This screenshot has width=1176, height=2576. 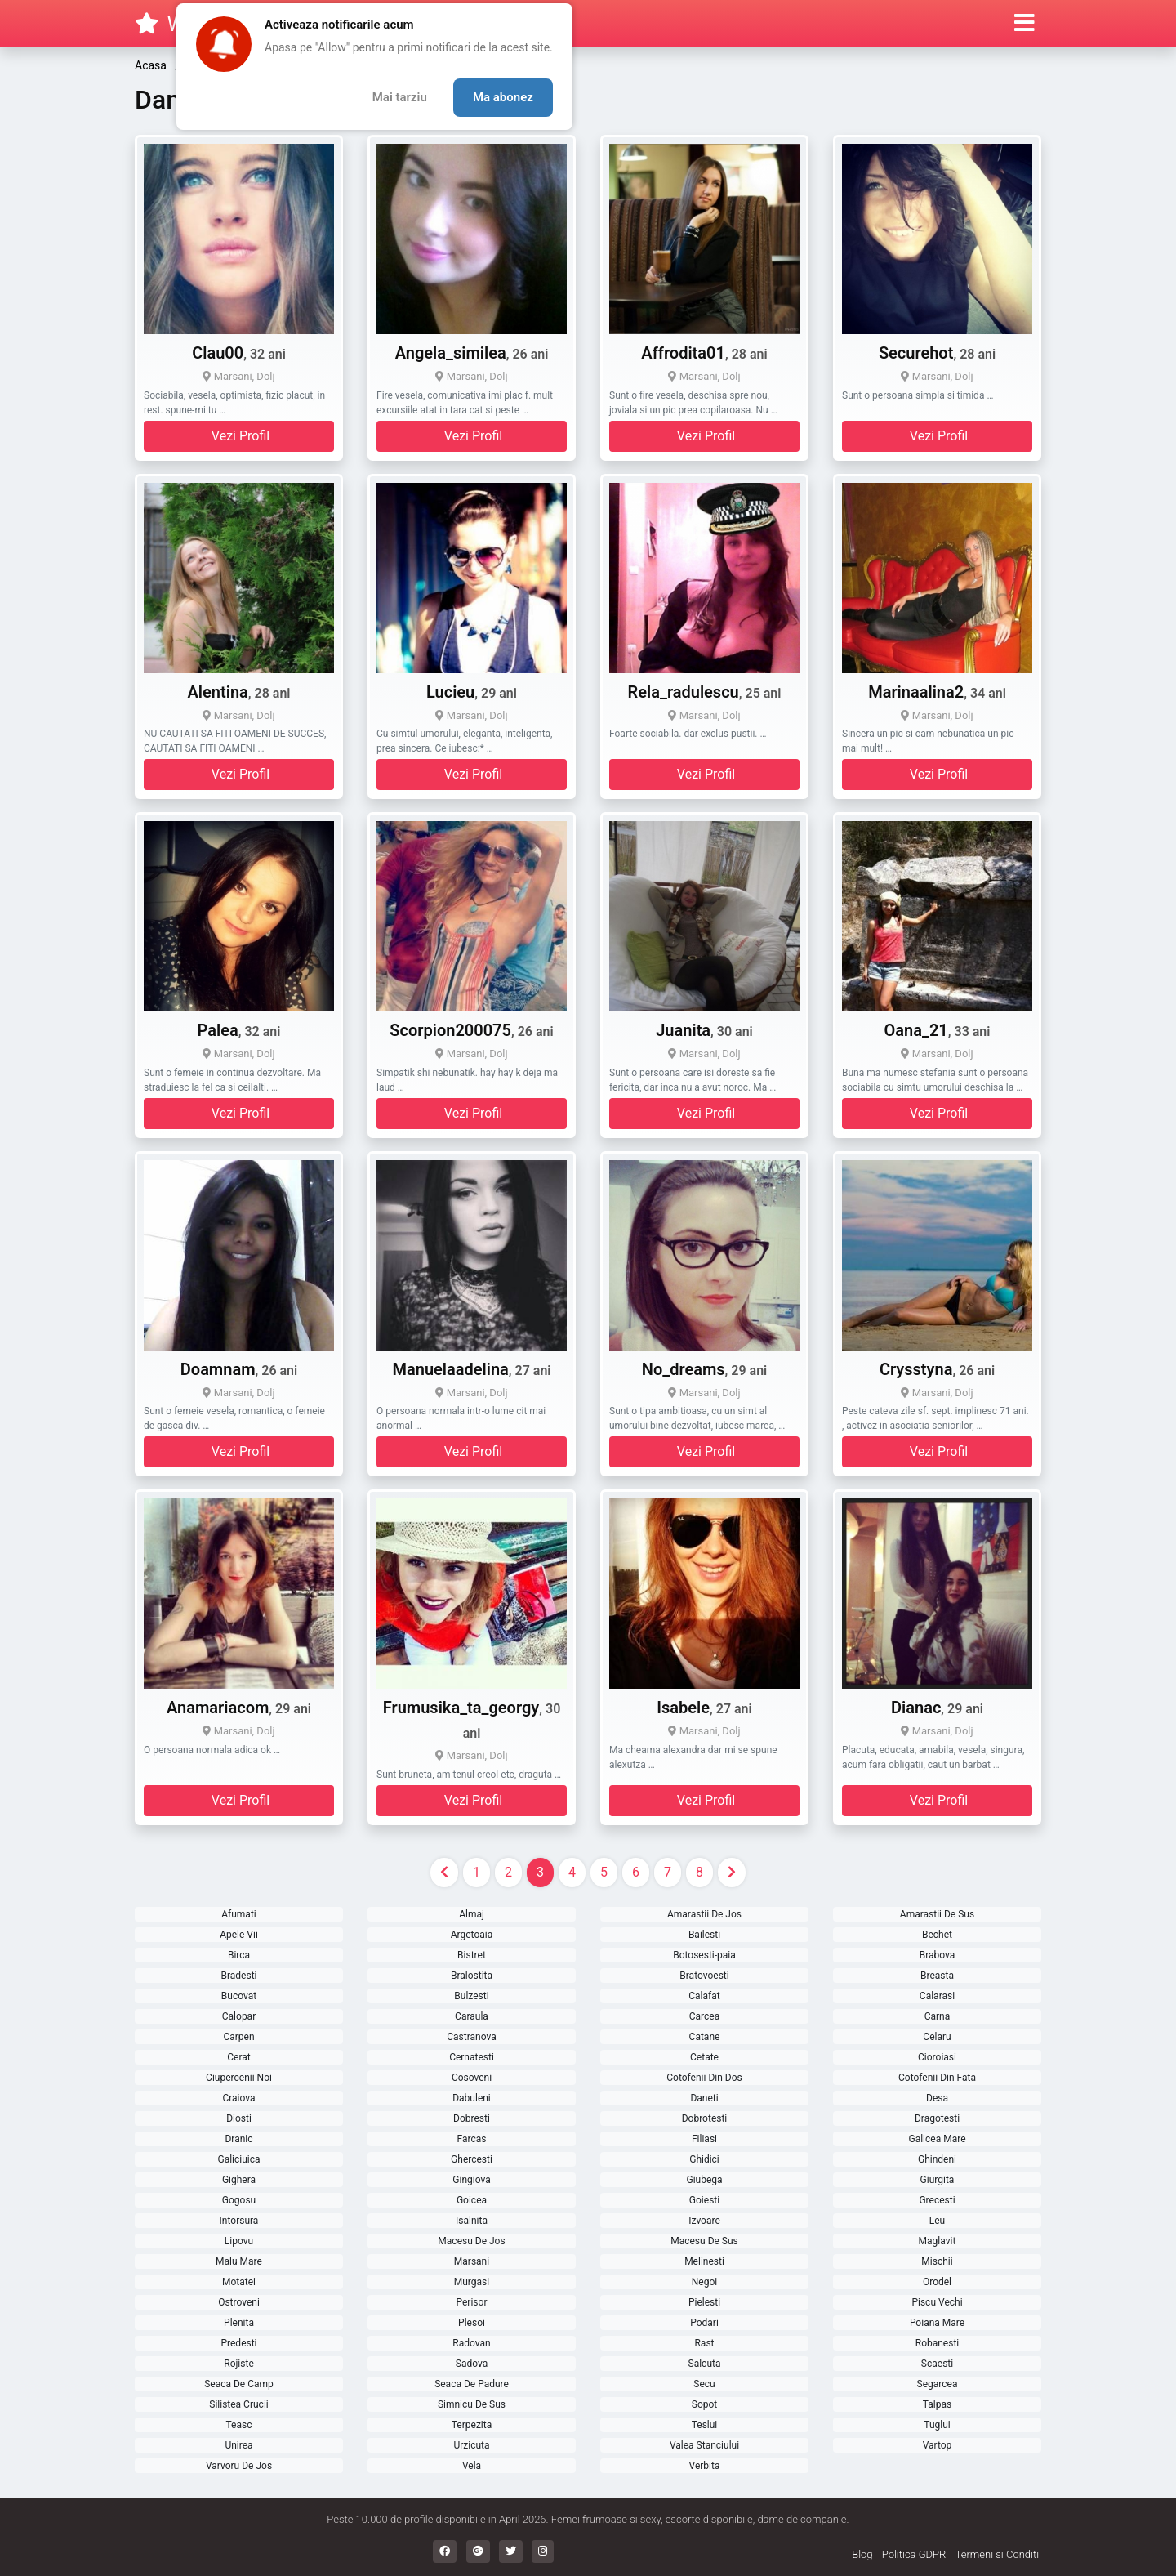 What do you see at coordinates (704, 2179) in the screenshot?
I see `Giubega` at bounding box center [704, 2179].